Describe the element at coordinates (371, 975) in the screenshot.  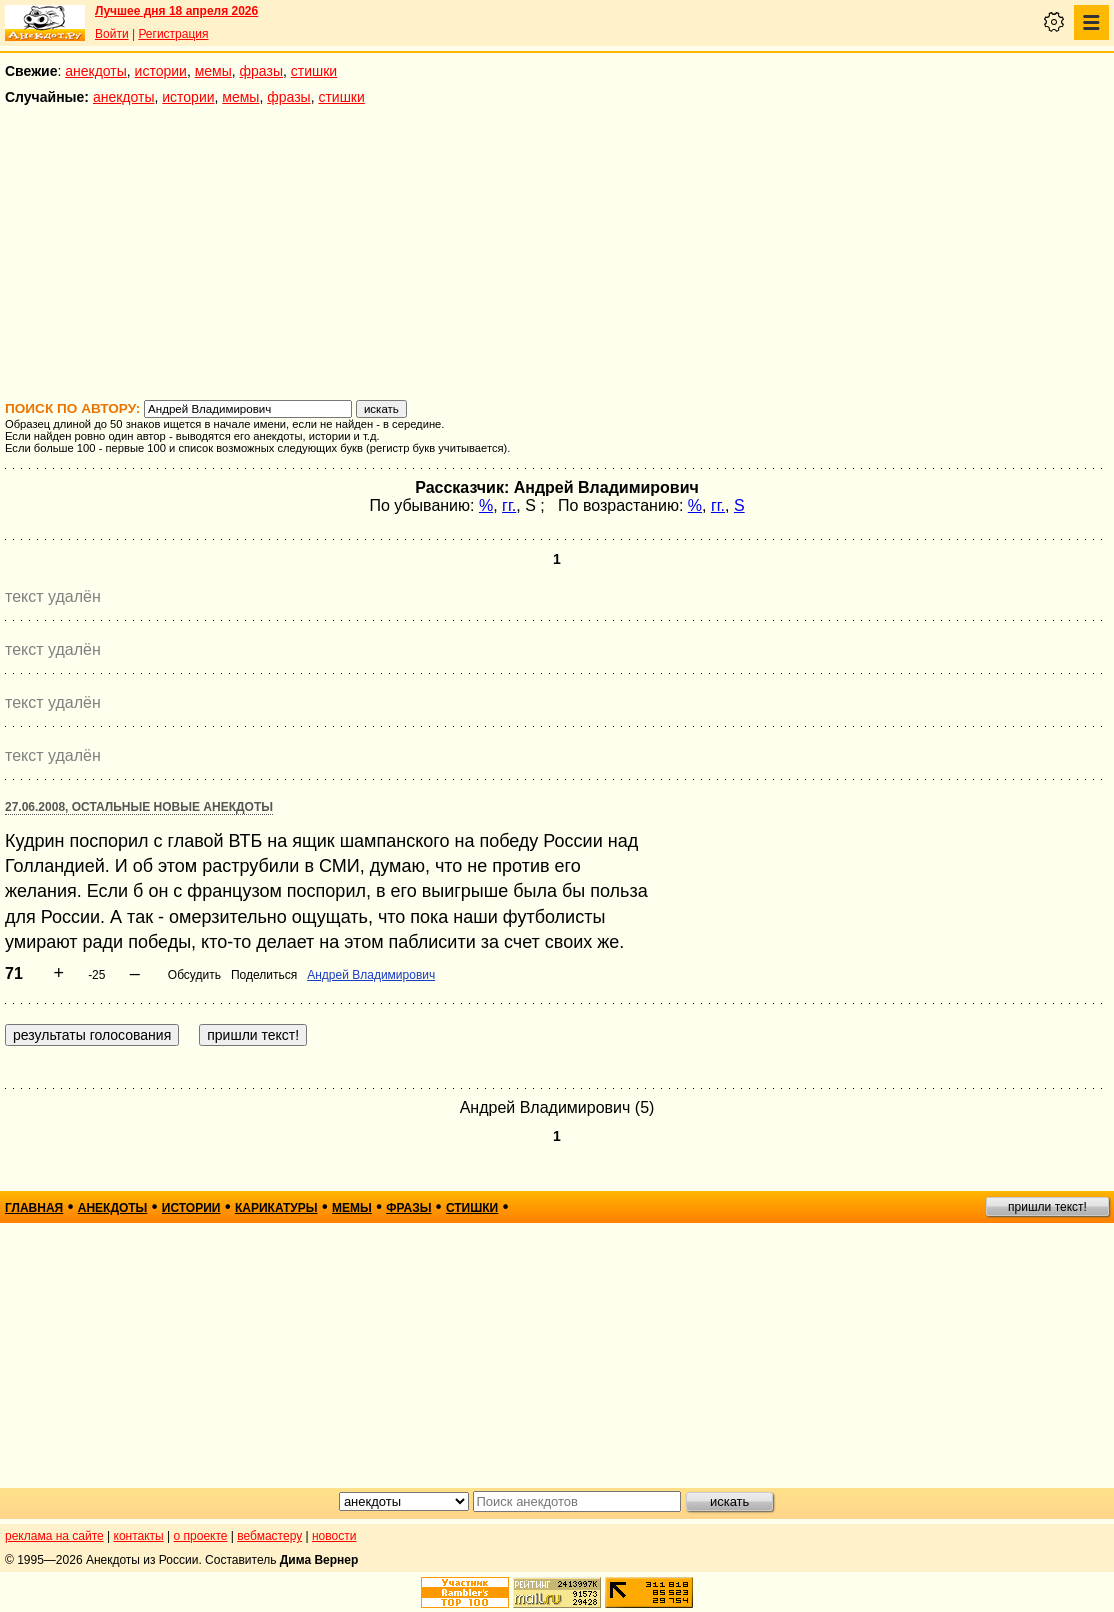
I see `Андрей Владимирович` at that location.